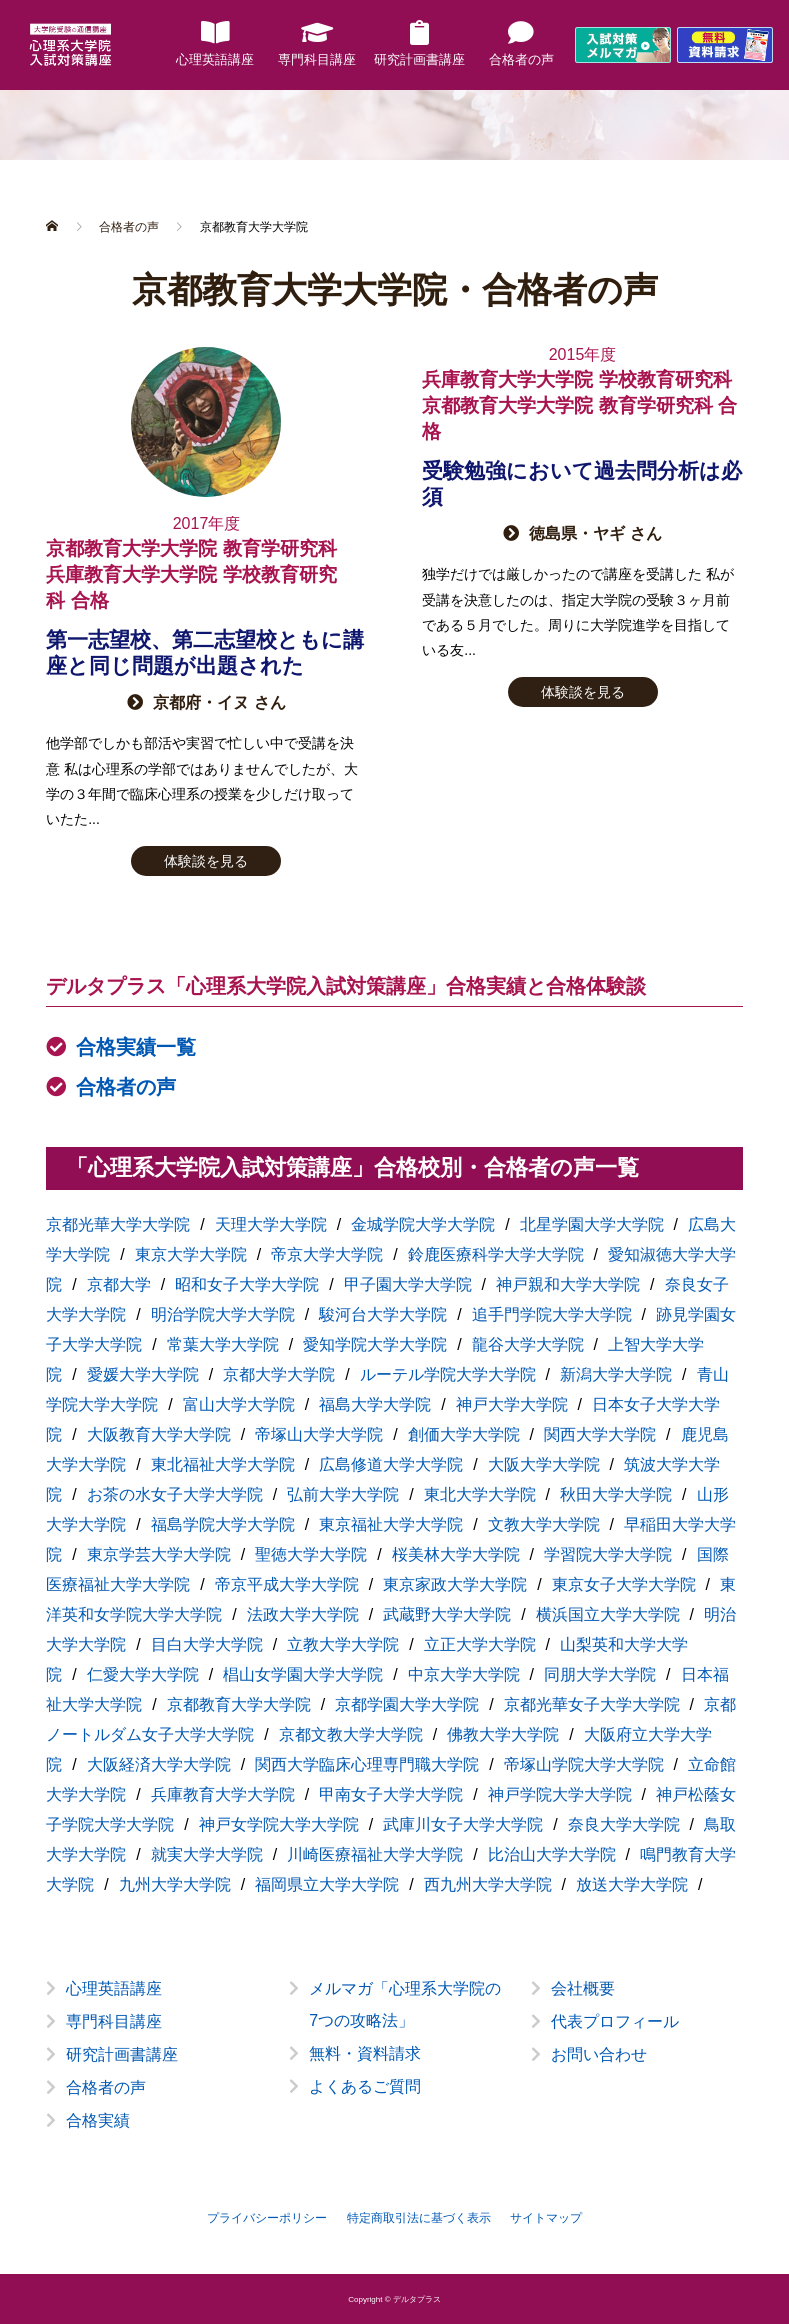 The width and height of the screenshot is (789, 2324). I want to click on 京都光華大学大学院, so click(118, 1224).